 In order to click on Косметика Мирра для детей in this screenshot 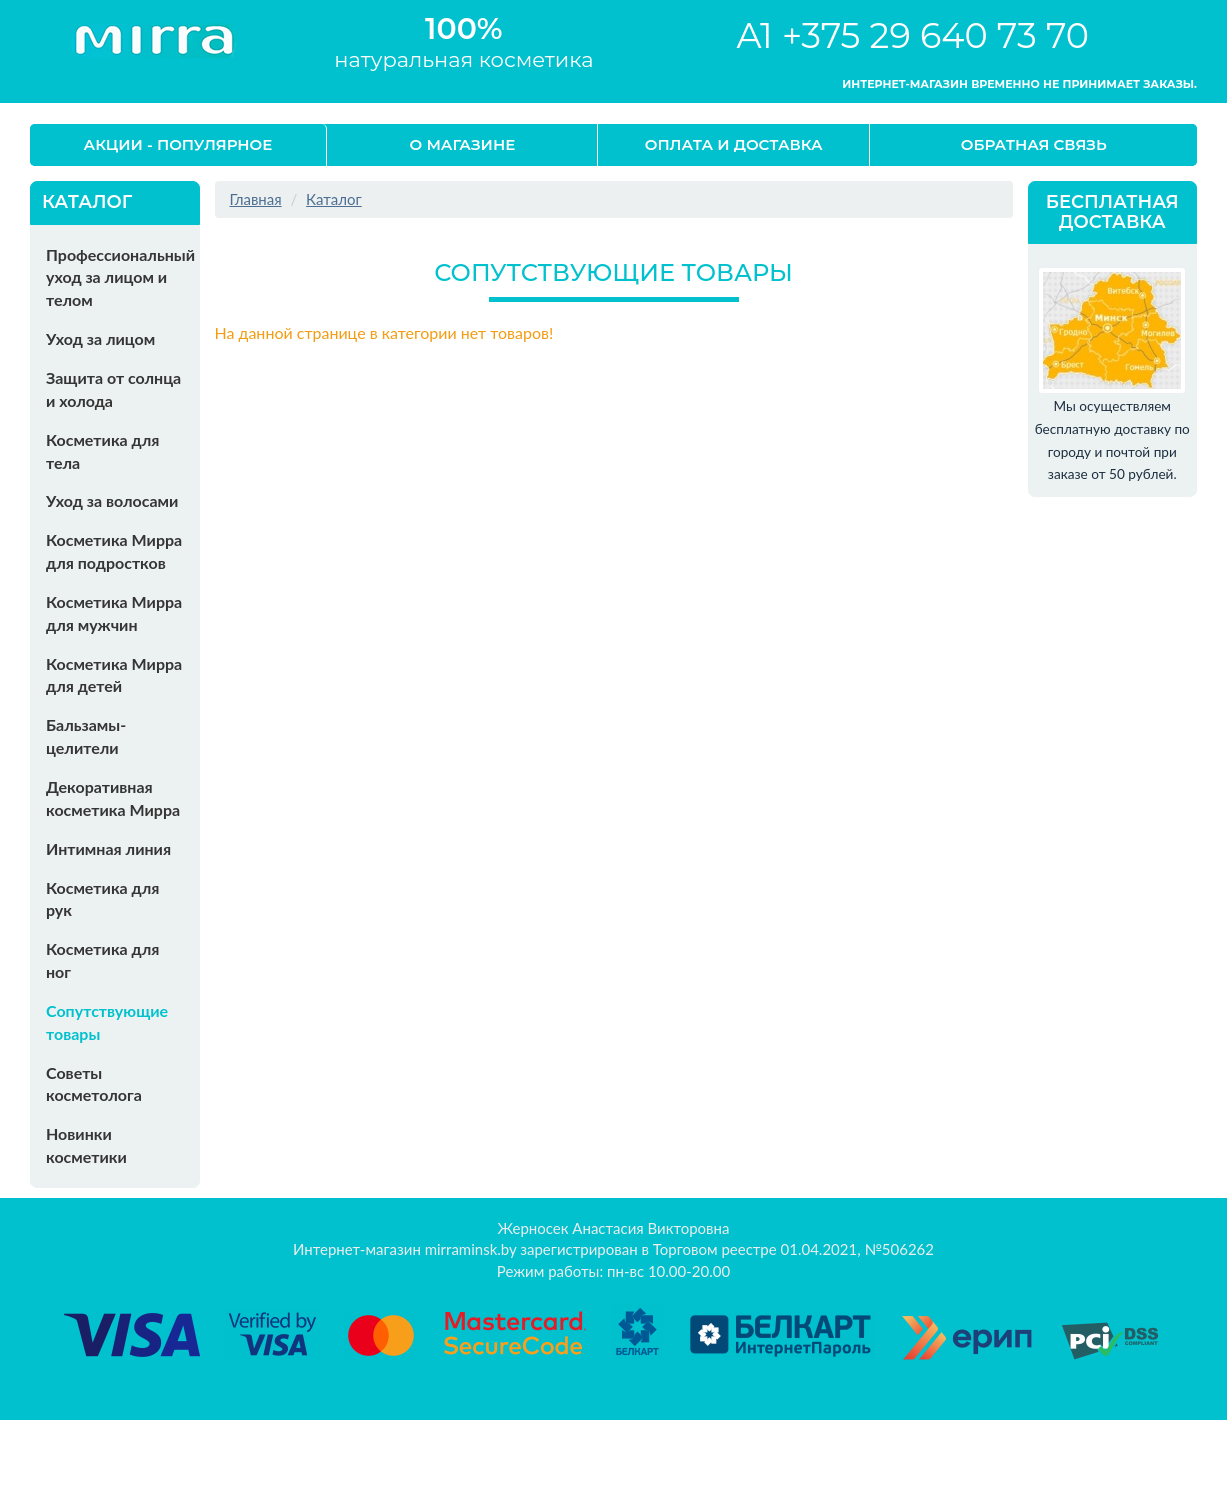, I will do `click(114, 675)`.